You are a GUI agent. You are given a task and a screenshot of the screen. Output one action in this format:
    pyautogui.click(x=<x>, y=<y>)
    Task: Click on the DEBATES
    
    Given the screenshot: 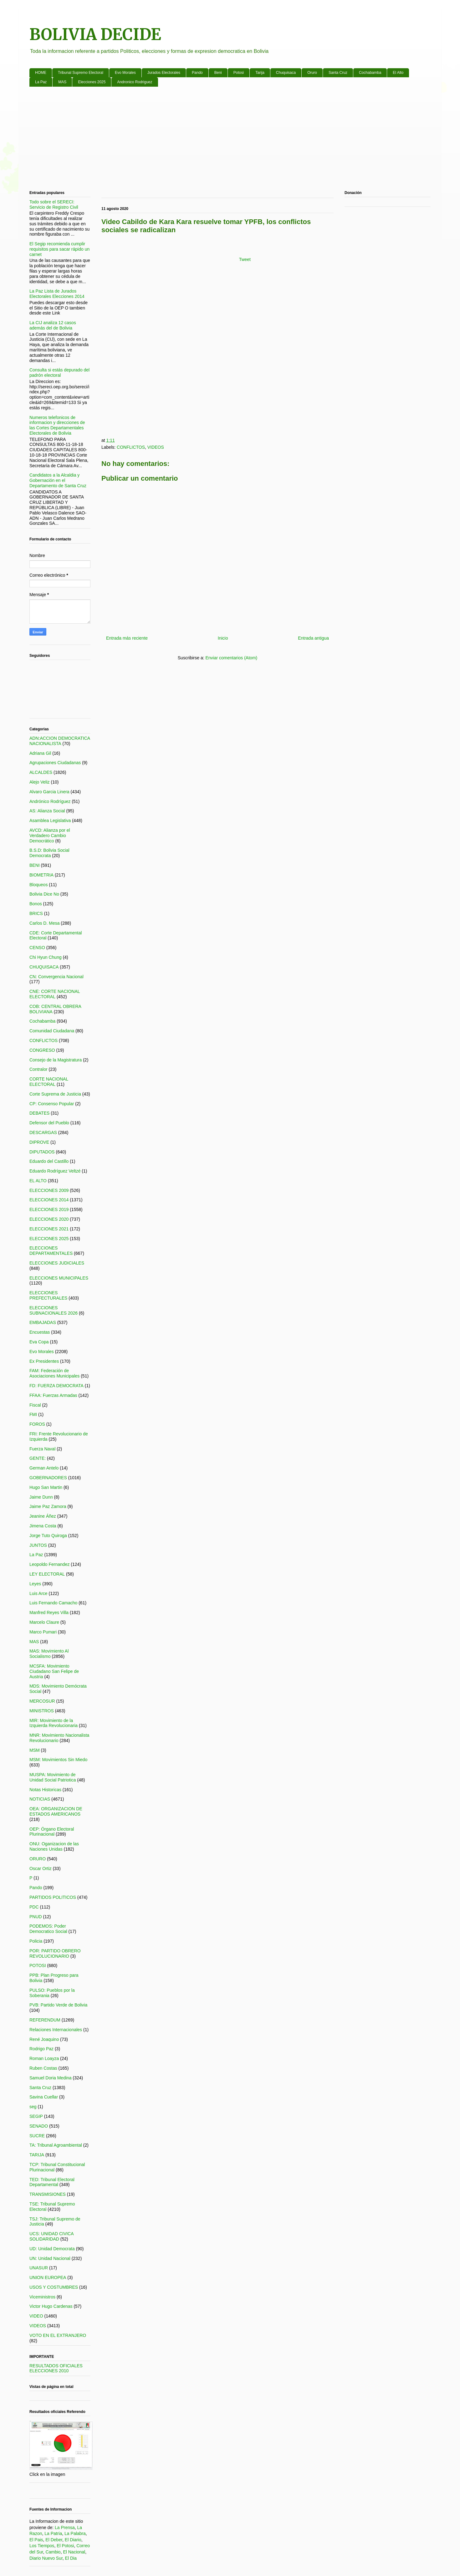 What is the action you would take?
    pyautogui.click(x=39, y=1113)
    